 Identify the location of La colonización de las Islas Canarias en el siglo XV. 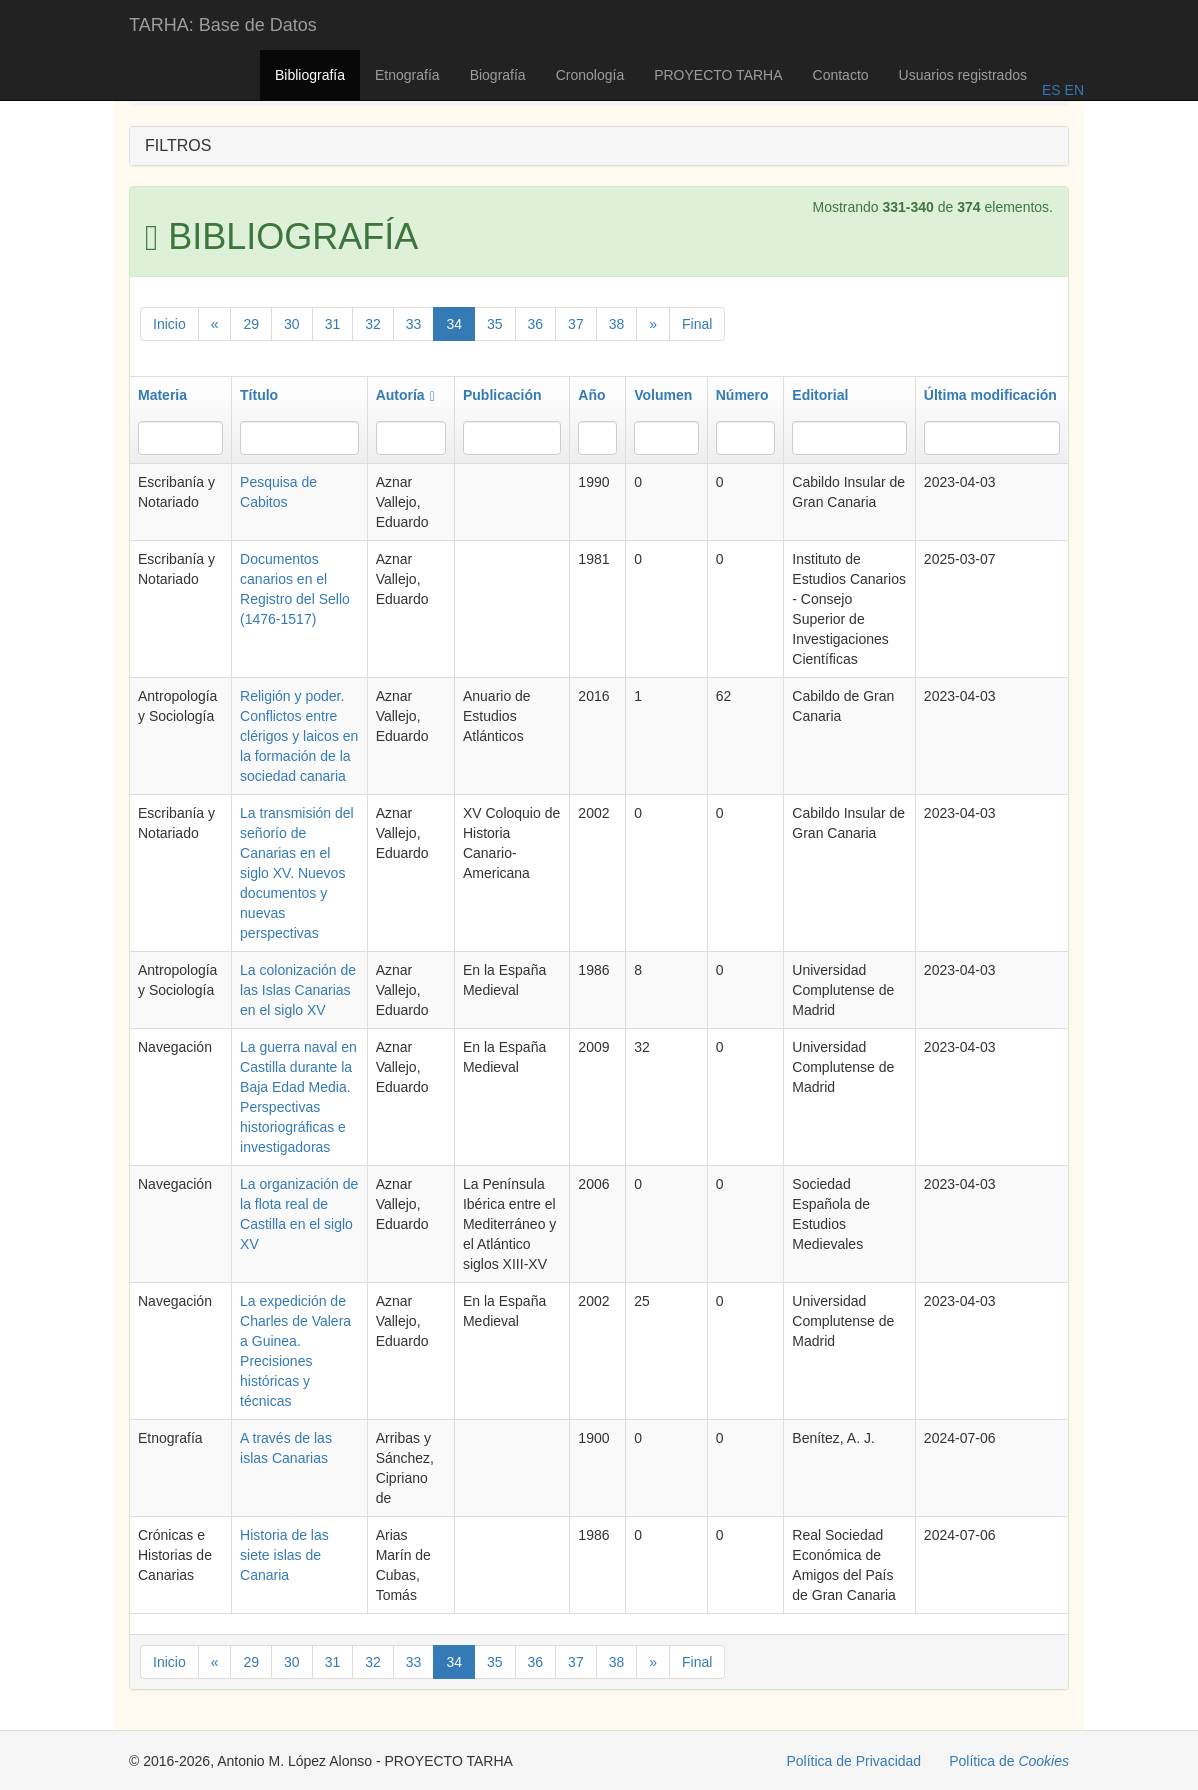
(298, 990).